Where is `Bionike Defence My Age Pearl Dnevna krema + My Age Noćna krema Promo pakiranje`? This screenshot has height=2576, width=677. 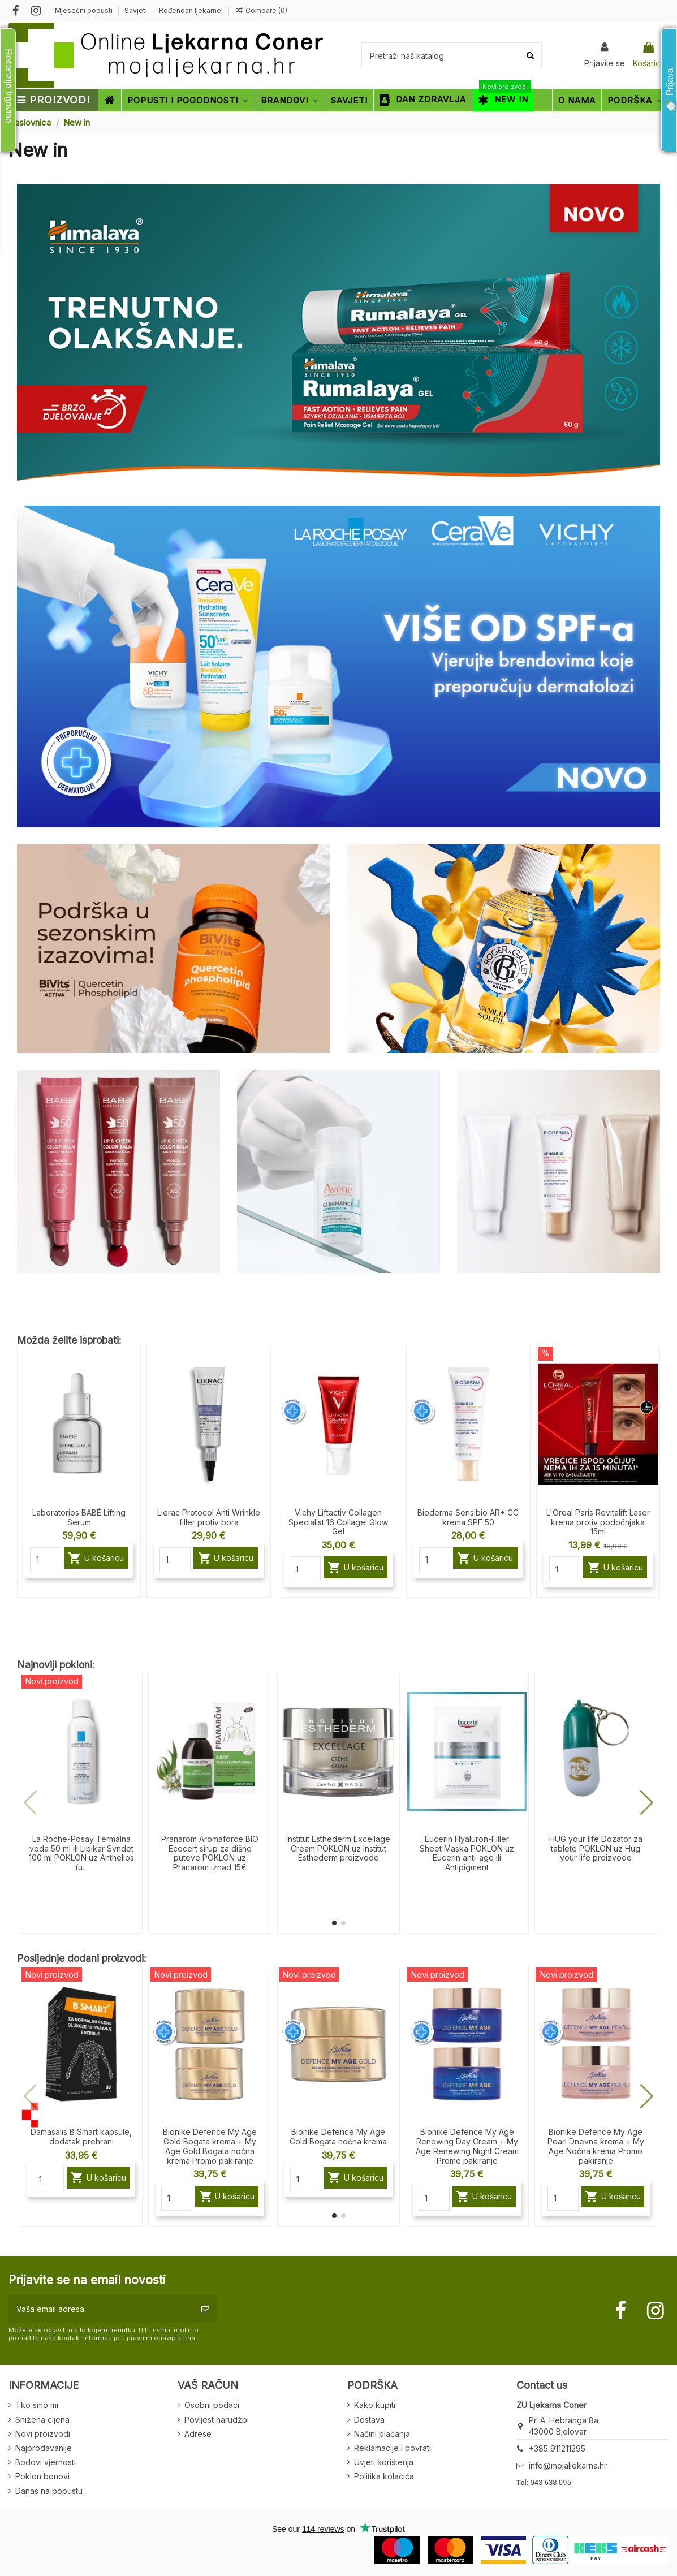 Bionike Defence My Age Pearl Dnevna krema + My Age Noćna krema Promo pakiranje is located at coordinates (595, 2146).